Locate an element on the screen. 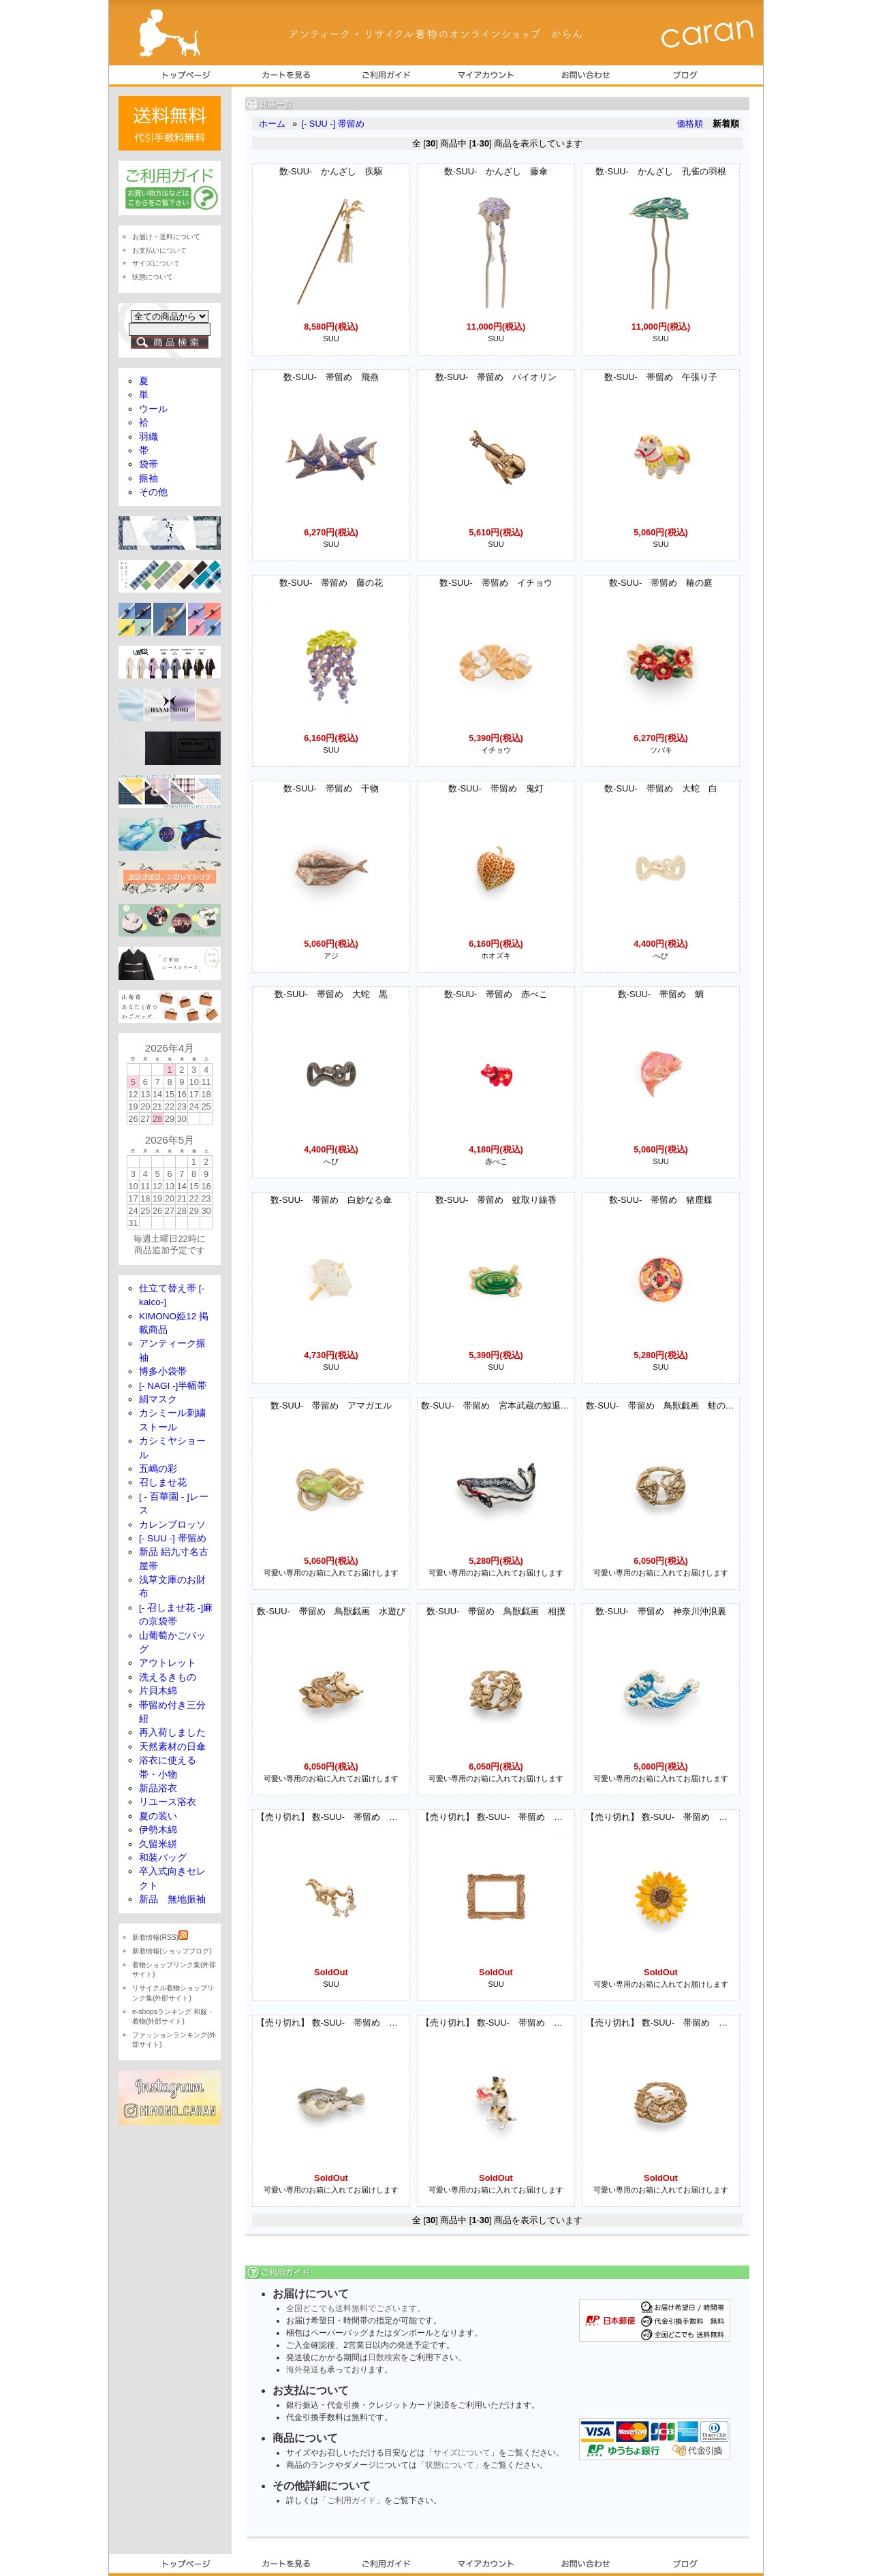 The image size is (872, 2576). その他 is located at coordinates (153, 492).